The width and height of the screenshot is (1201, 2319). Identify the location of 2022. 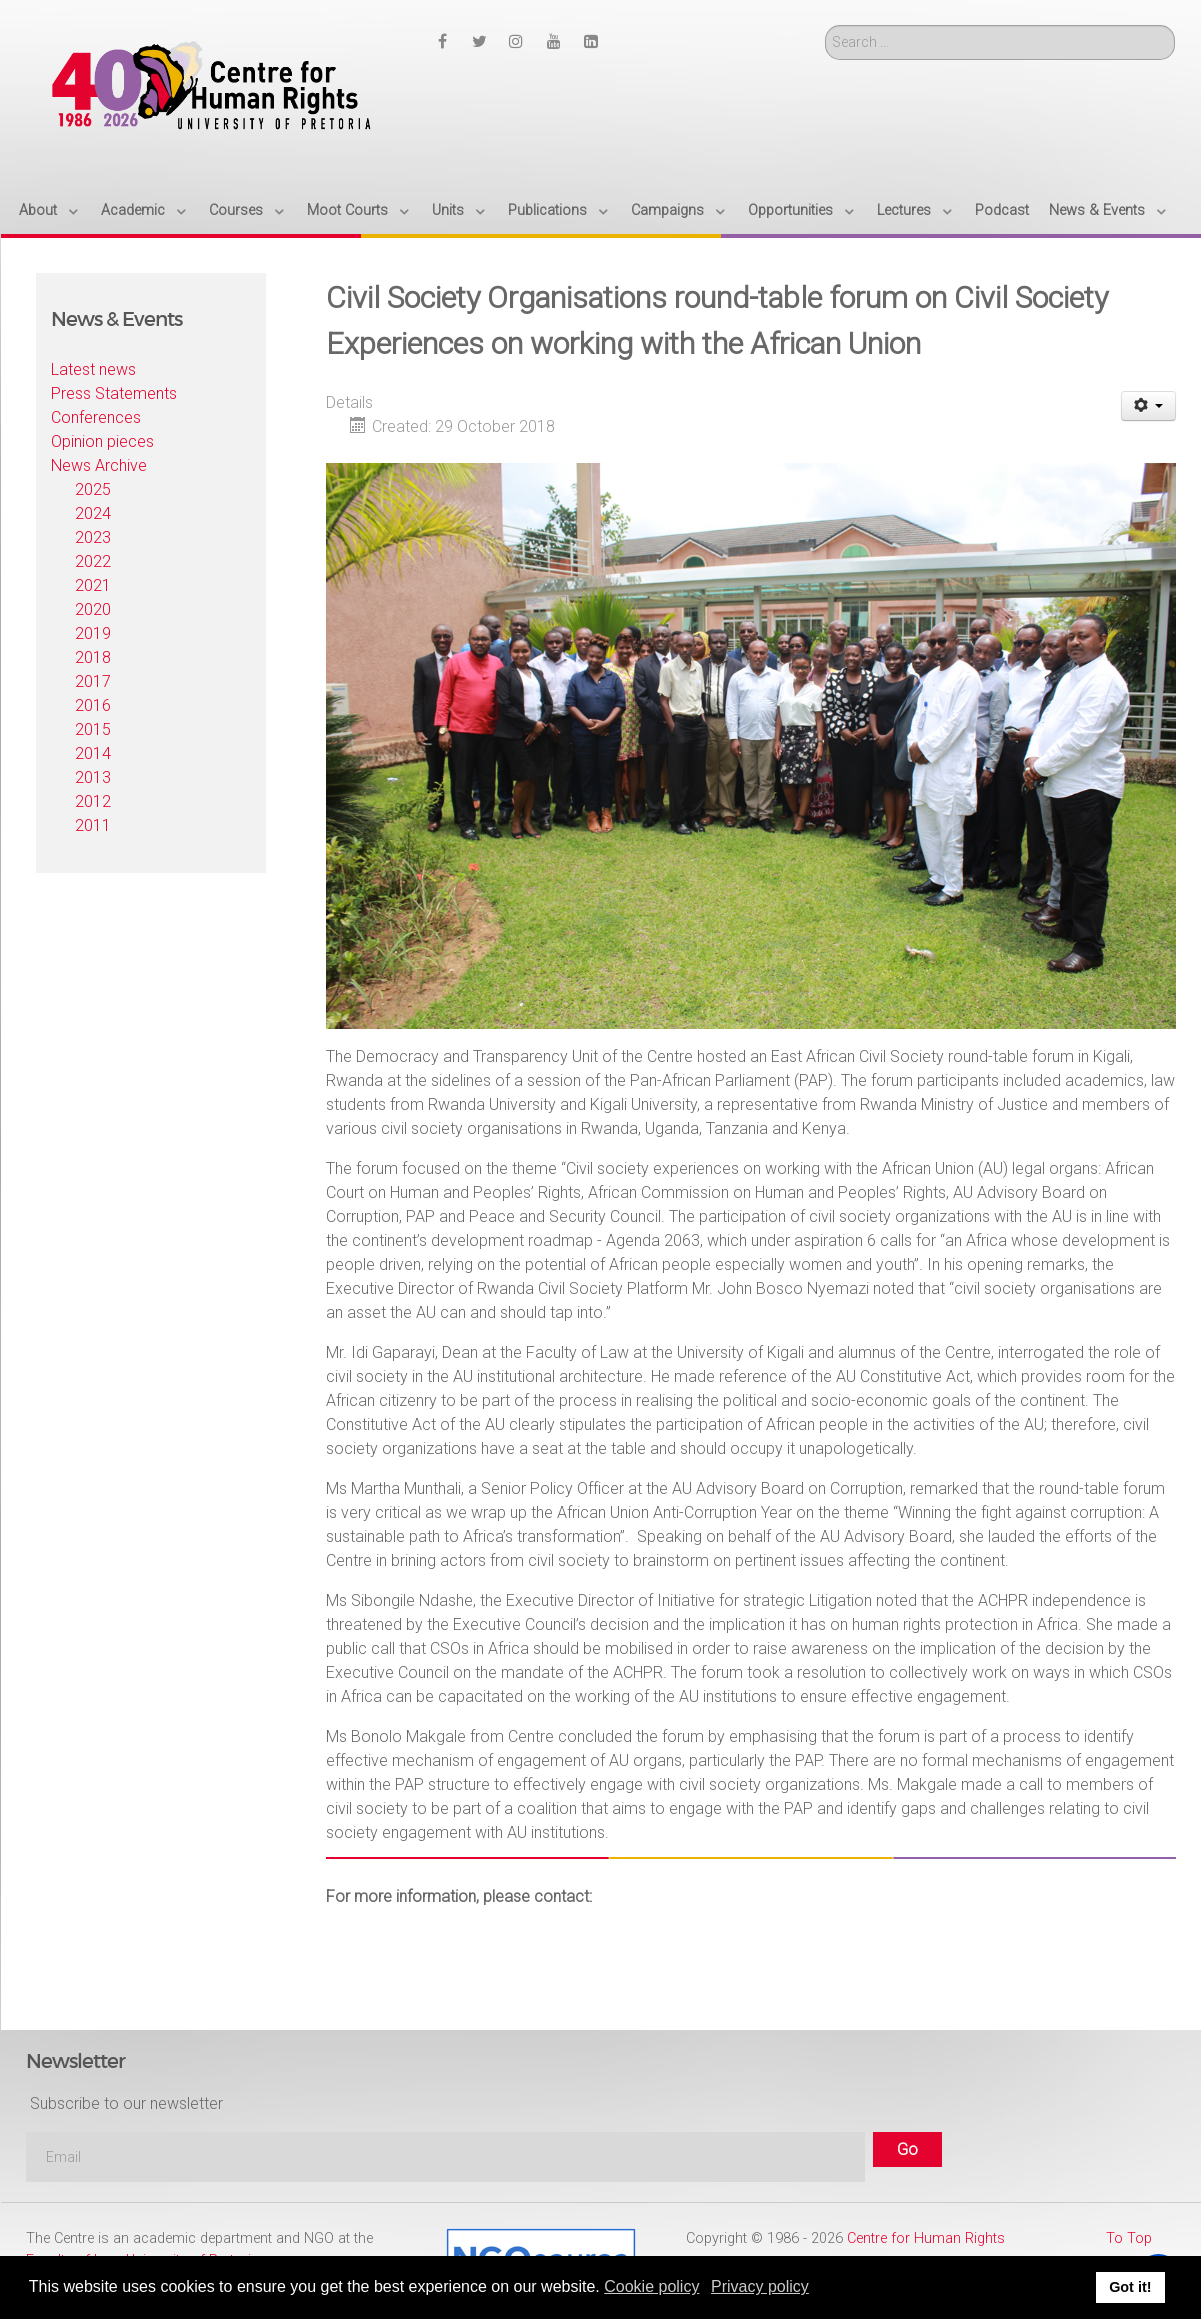
(93, 561).